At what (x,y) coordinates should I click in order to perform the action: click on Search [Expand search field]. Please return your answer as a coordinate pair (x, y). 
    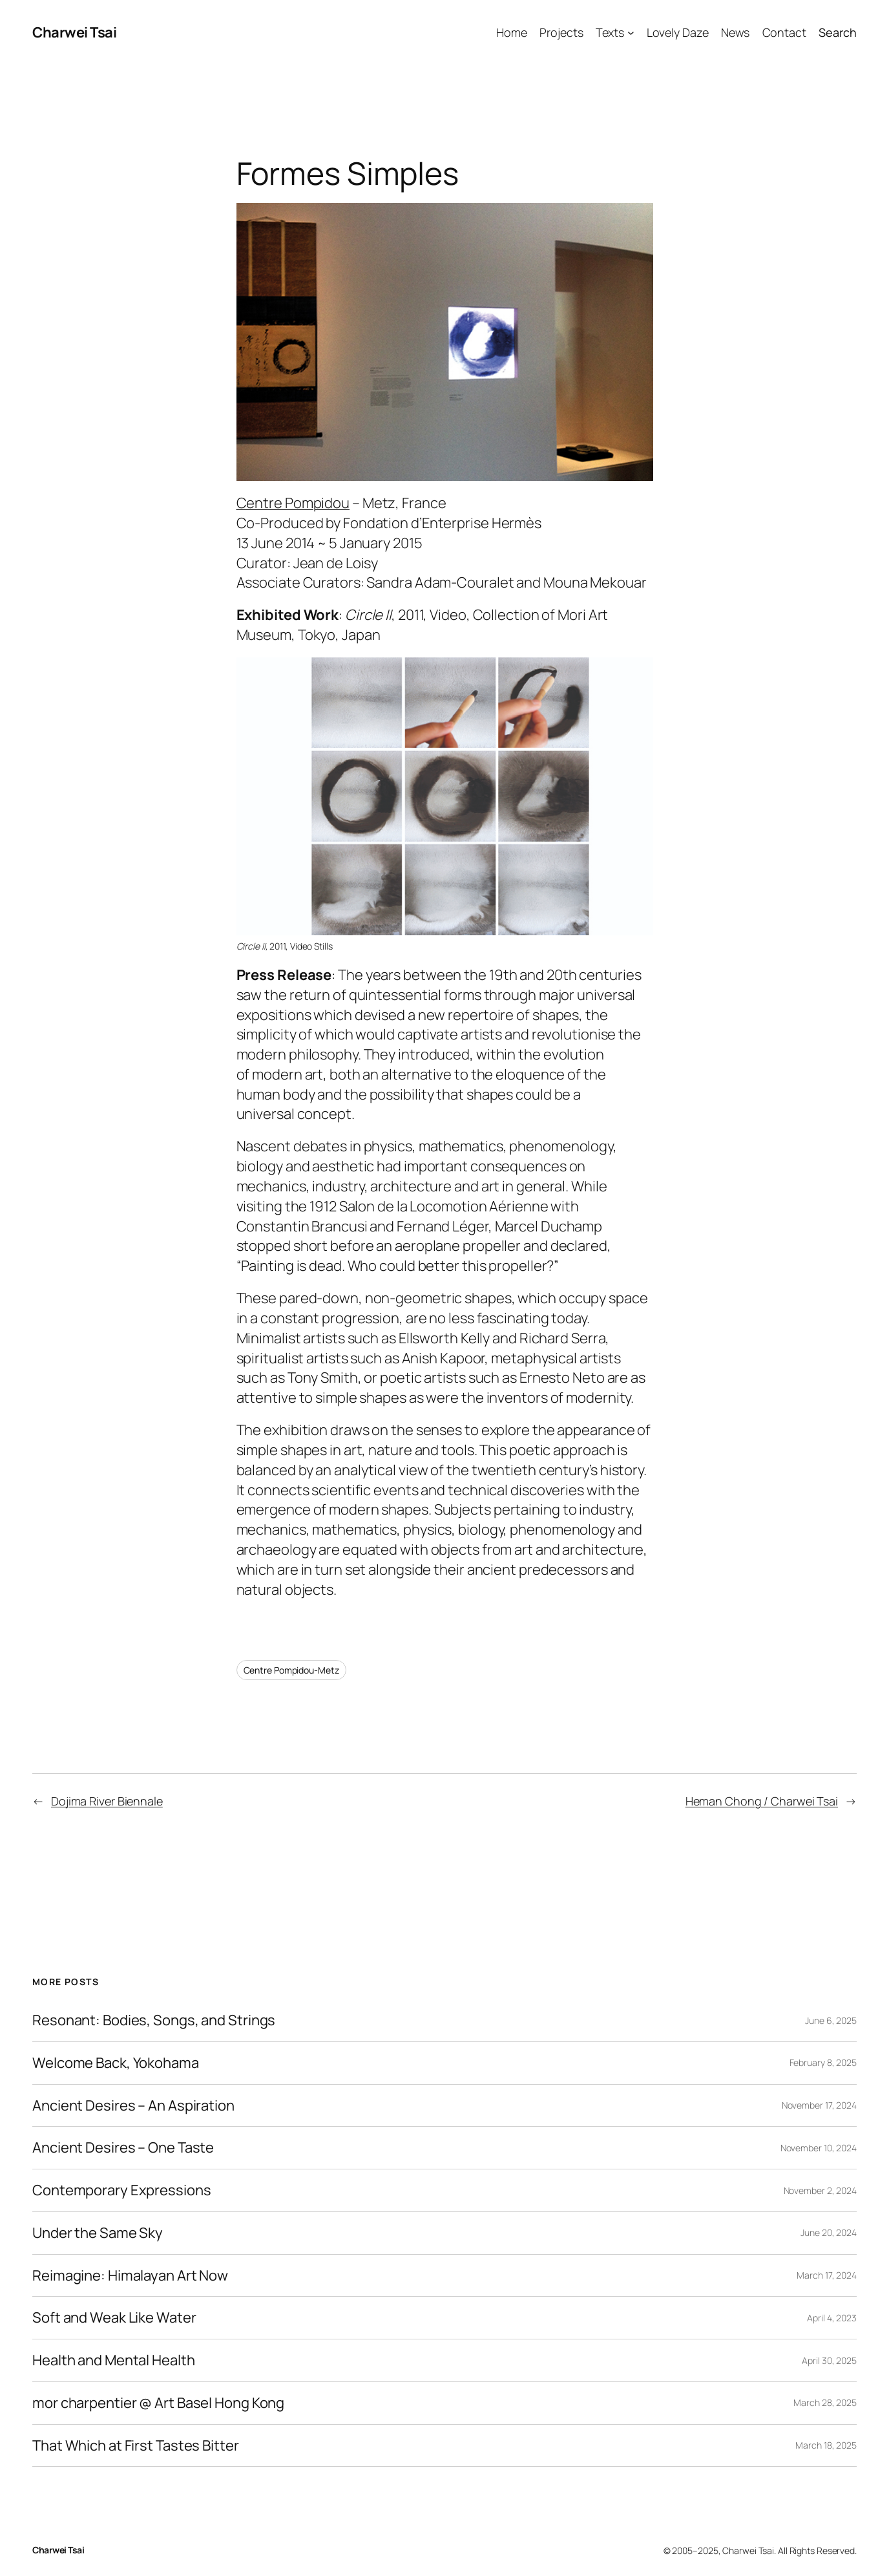
    Looking at the image, I should click on (838, 32).